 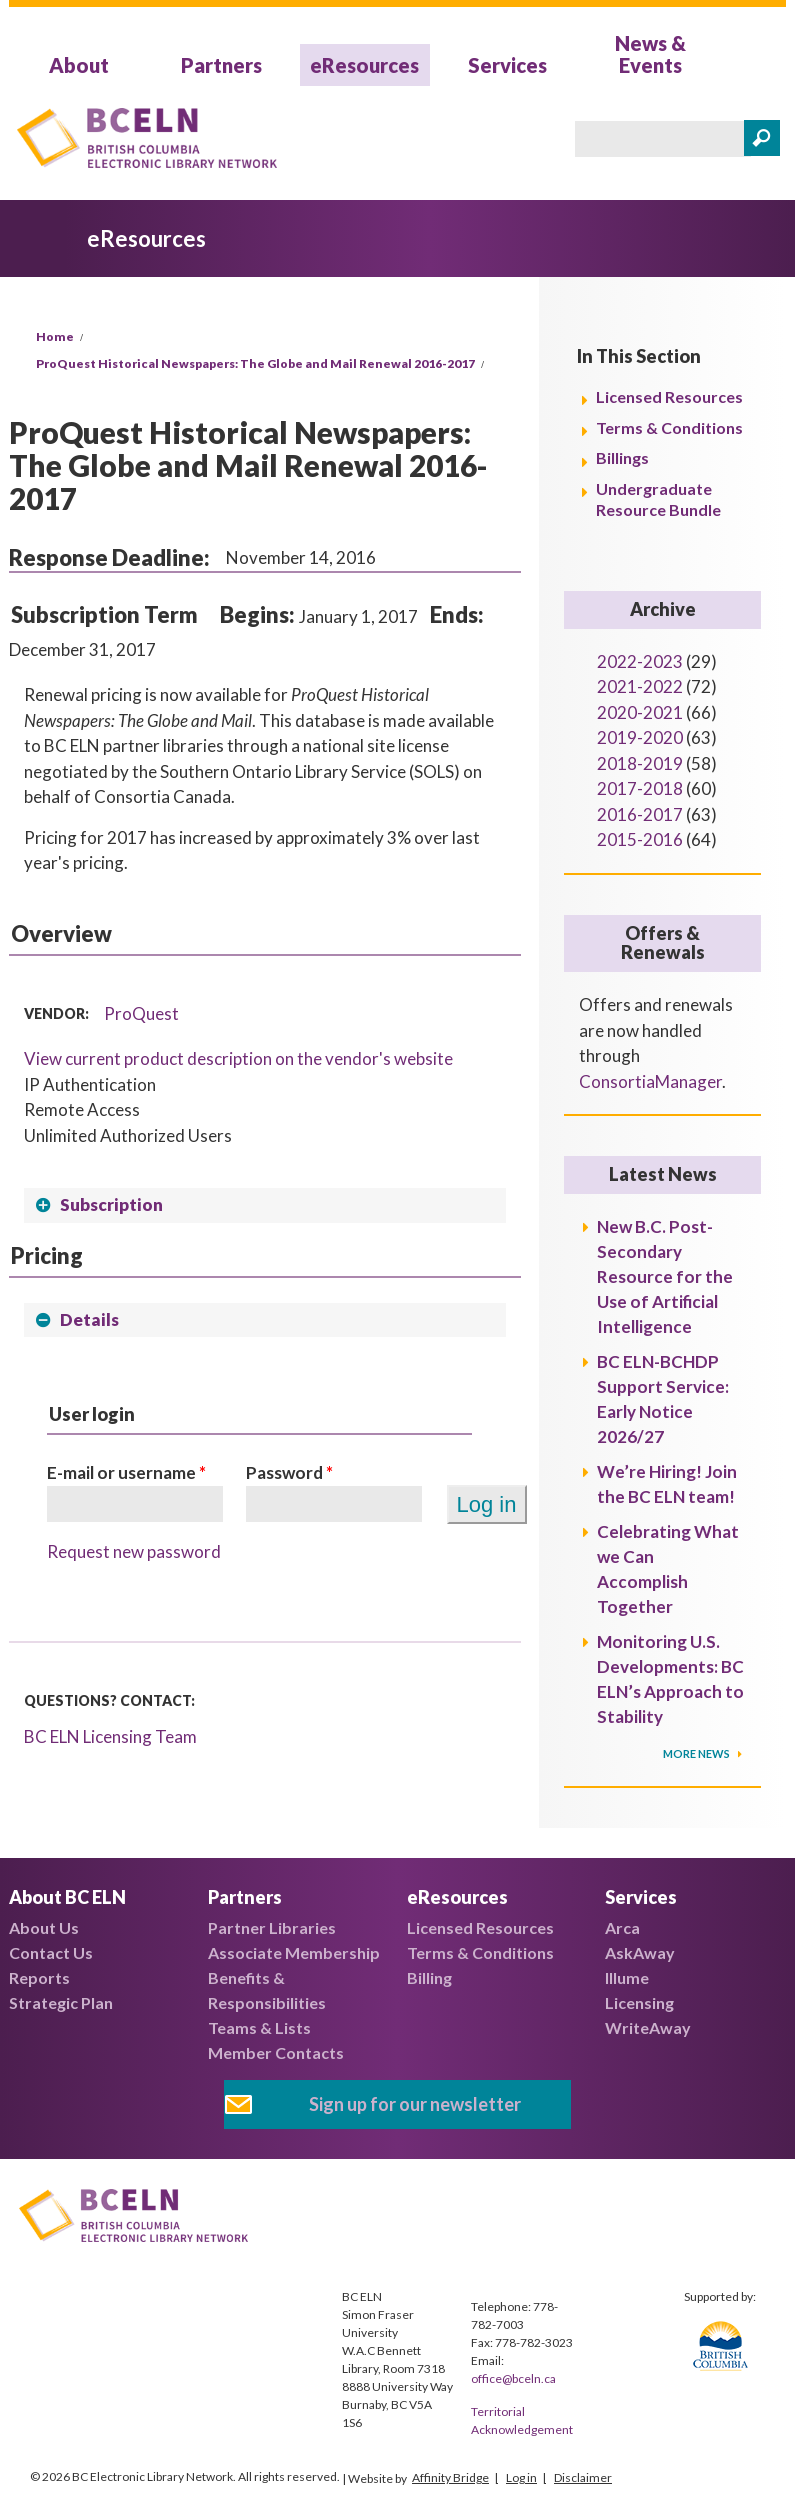 I want to click on Services, so click(x=507, y=65).